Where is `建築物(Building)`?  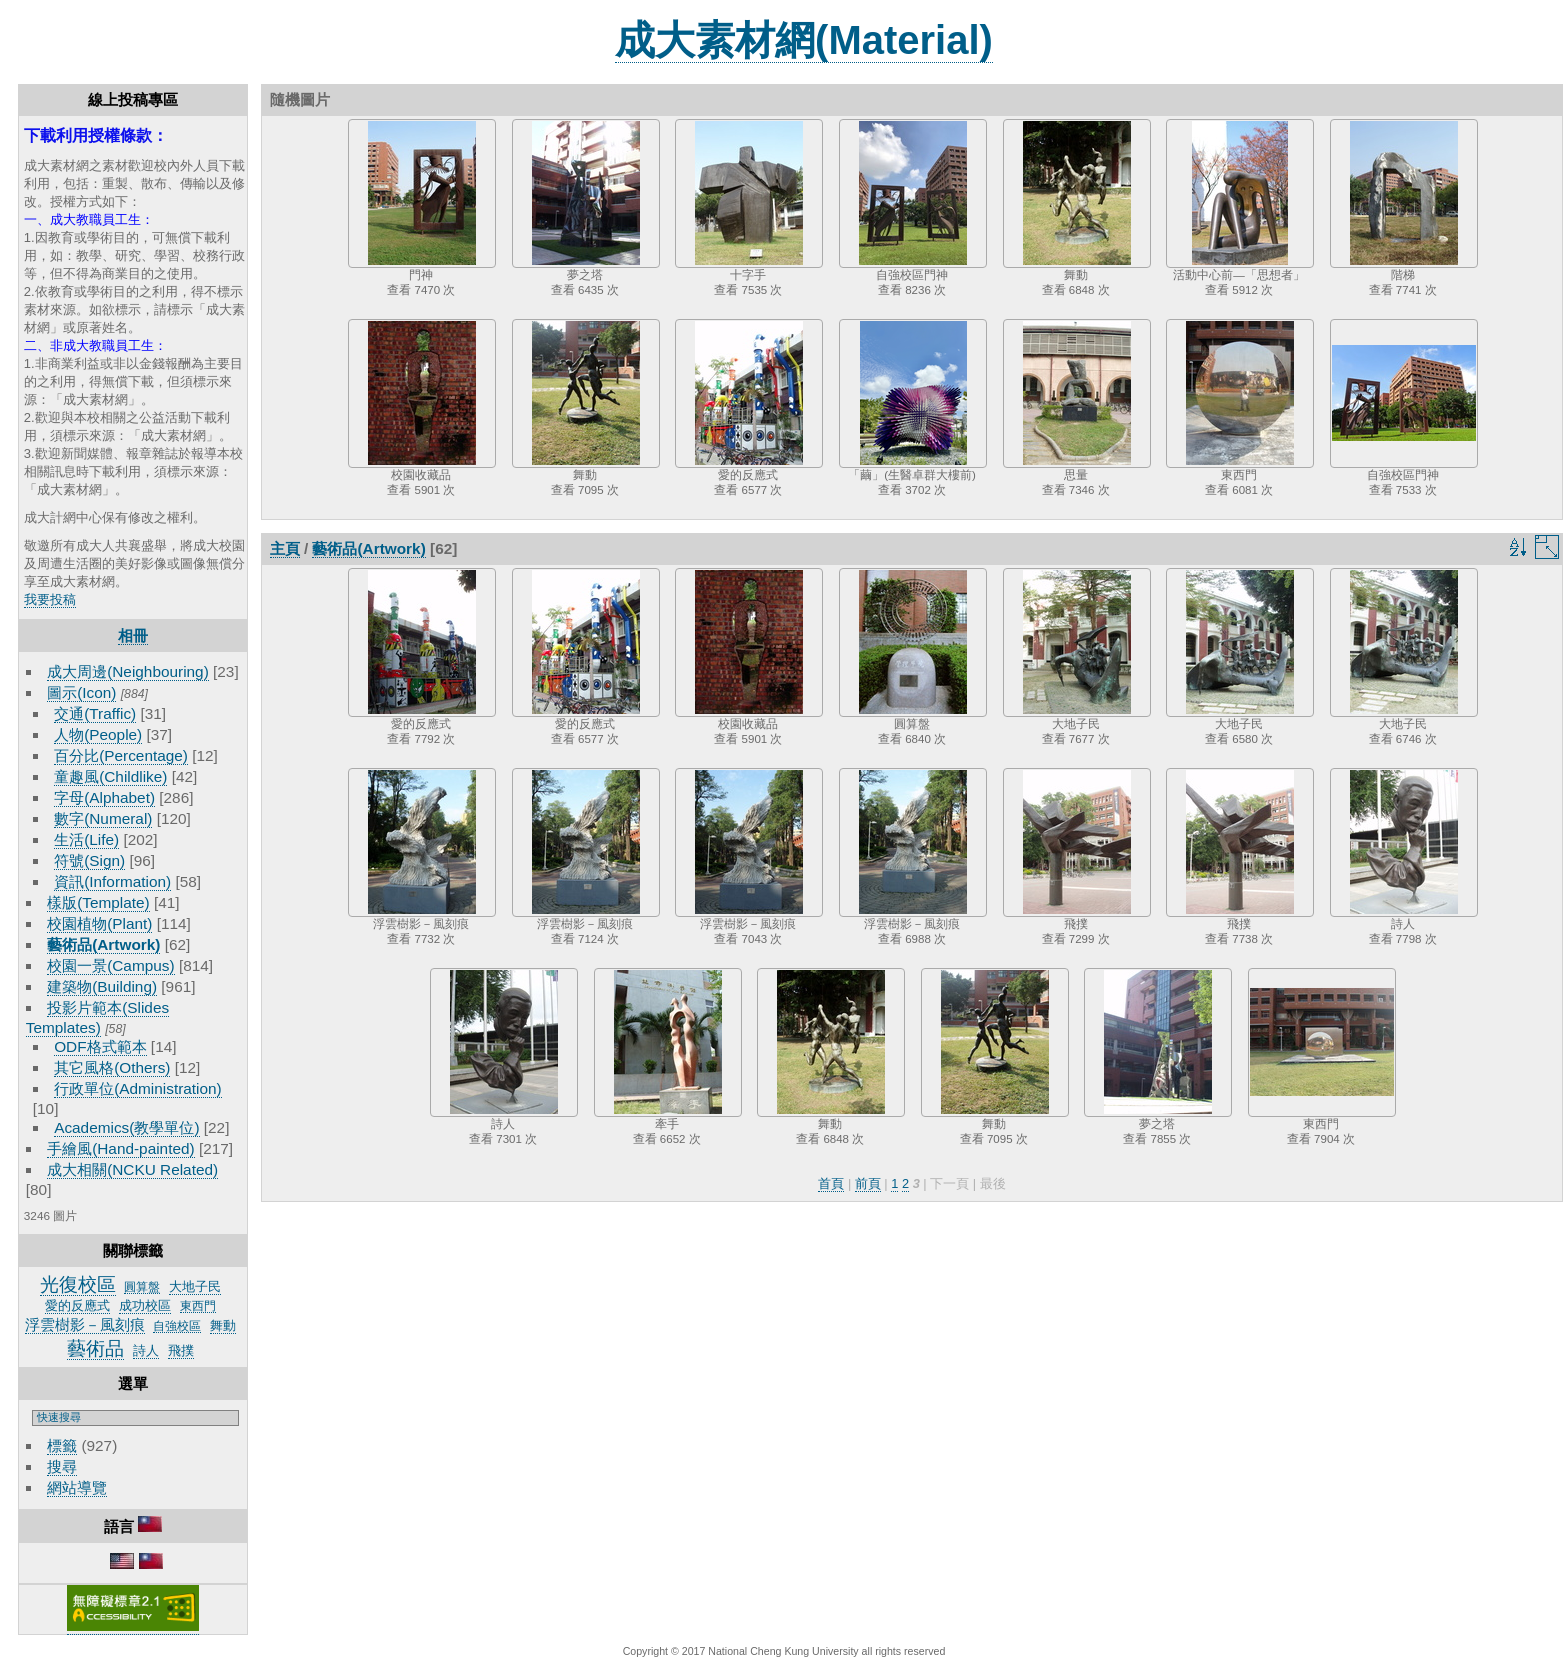
建築物(Building) is located at coordinates (102, 986).